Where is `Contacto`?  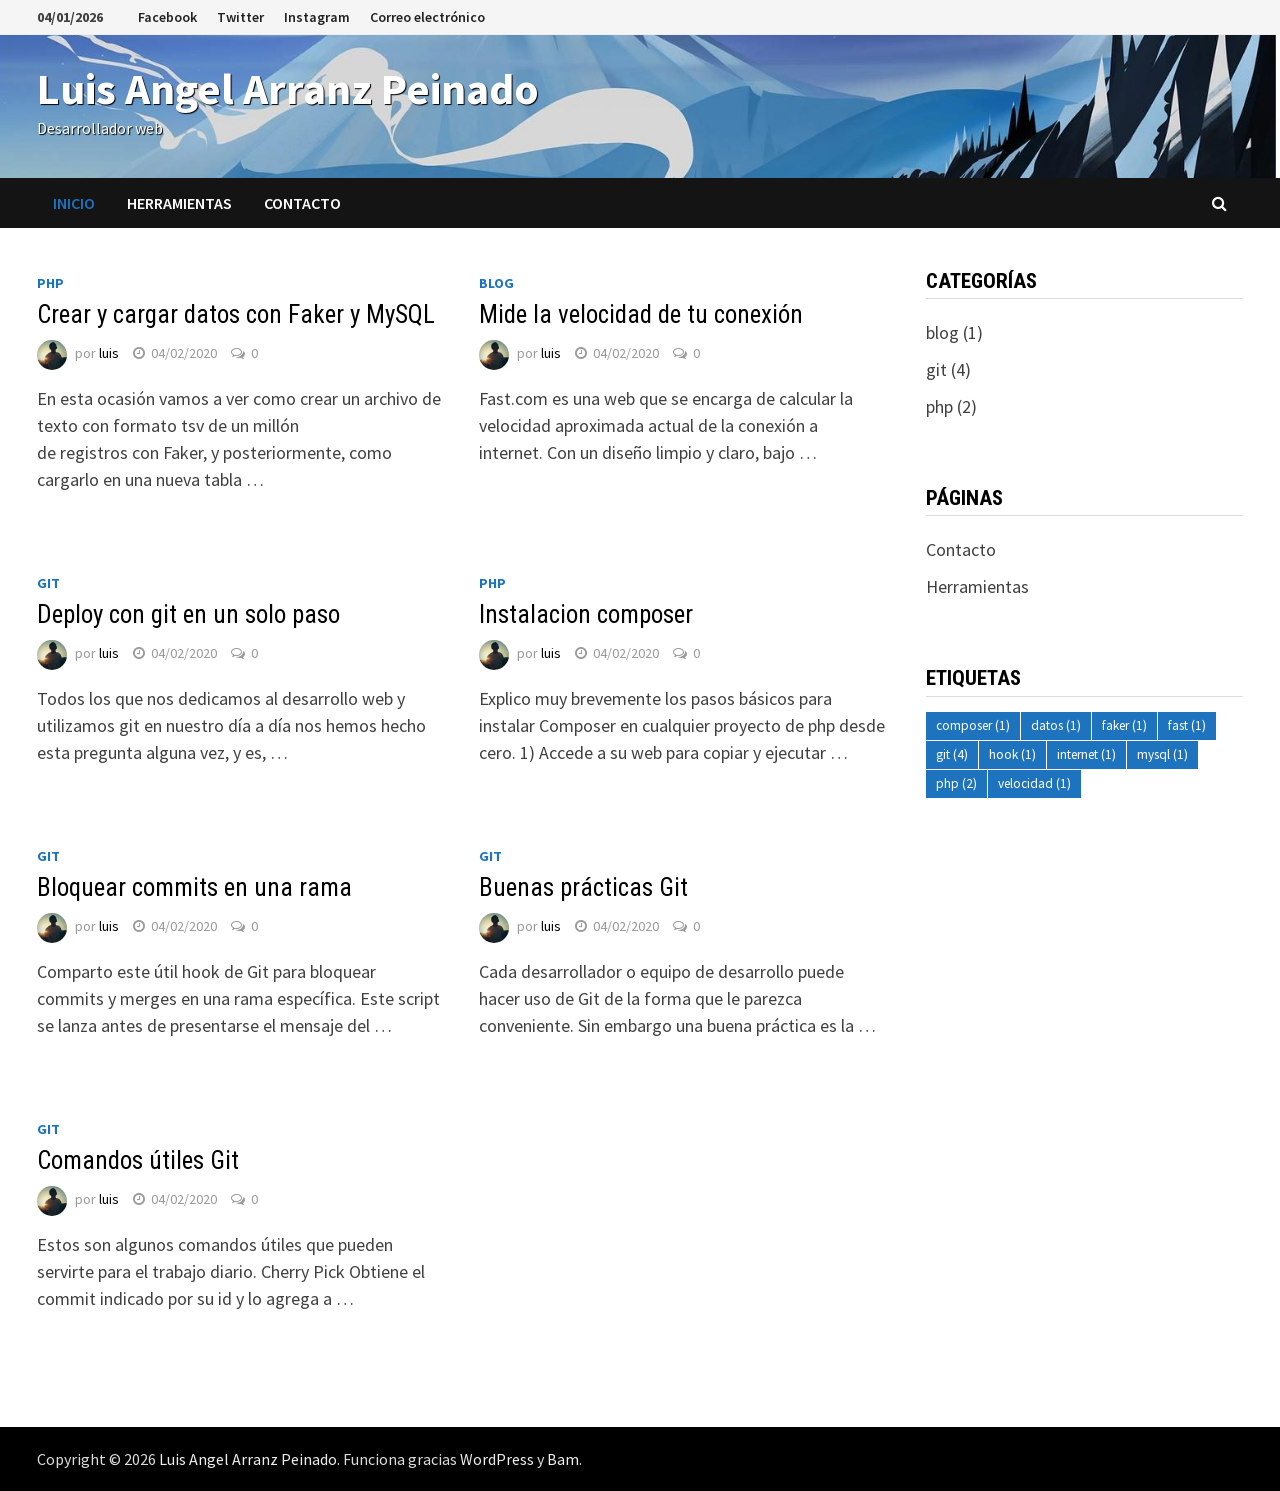 Contacto is located at coordinates (302, 203).